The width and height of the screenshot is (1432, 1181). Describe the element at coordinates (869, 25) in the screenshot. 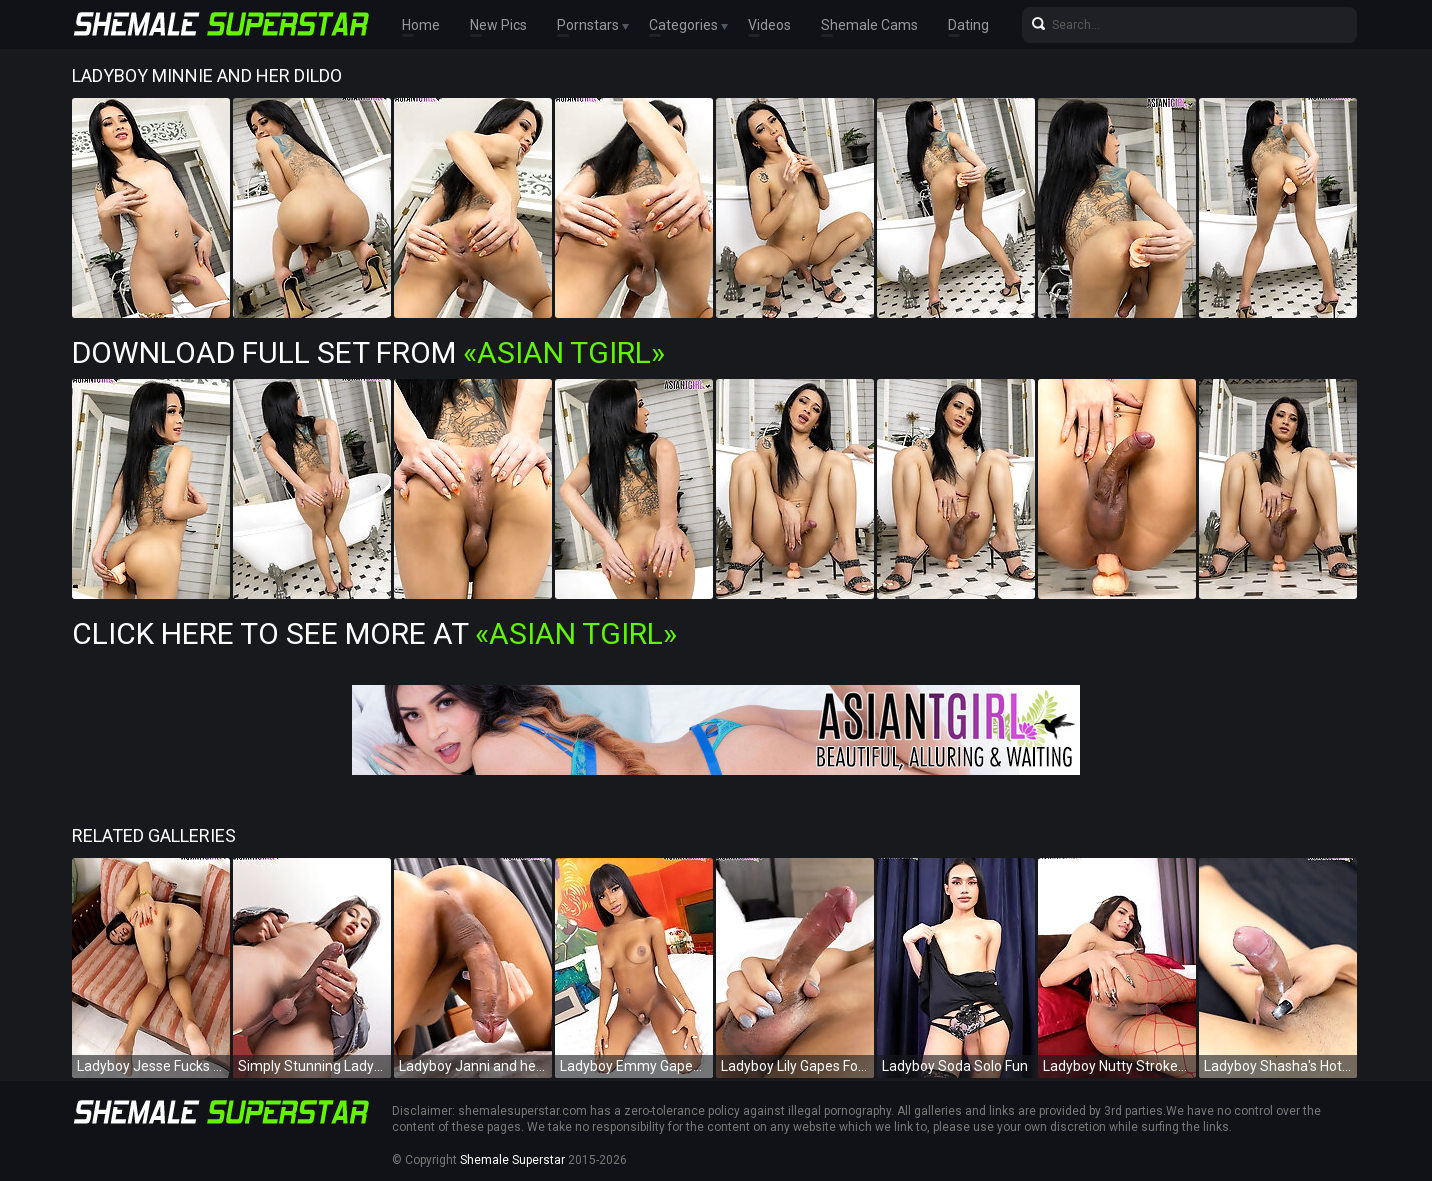

I see `Shemale Cams` at that location.